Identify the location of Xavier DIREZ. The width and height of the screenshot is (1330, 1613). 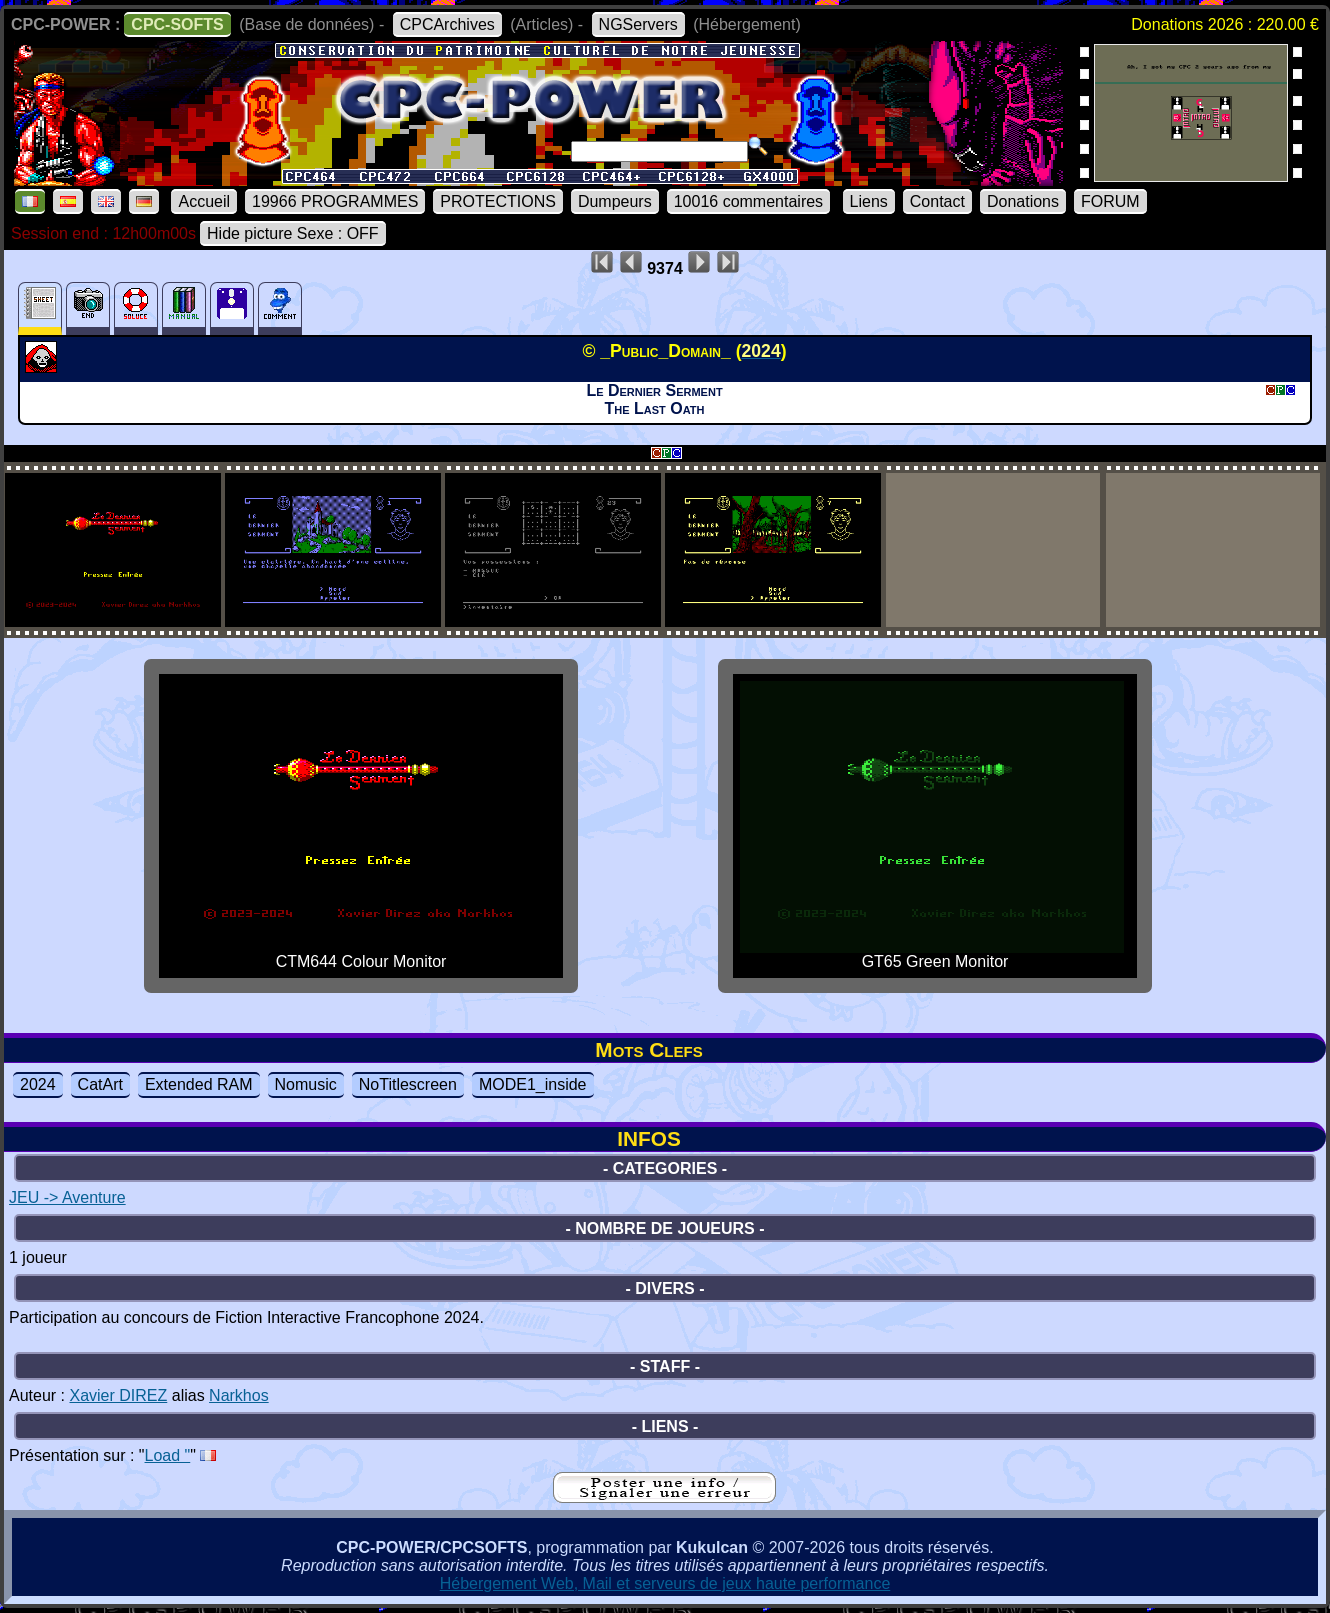
(118, 1395).